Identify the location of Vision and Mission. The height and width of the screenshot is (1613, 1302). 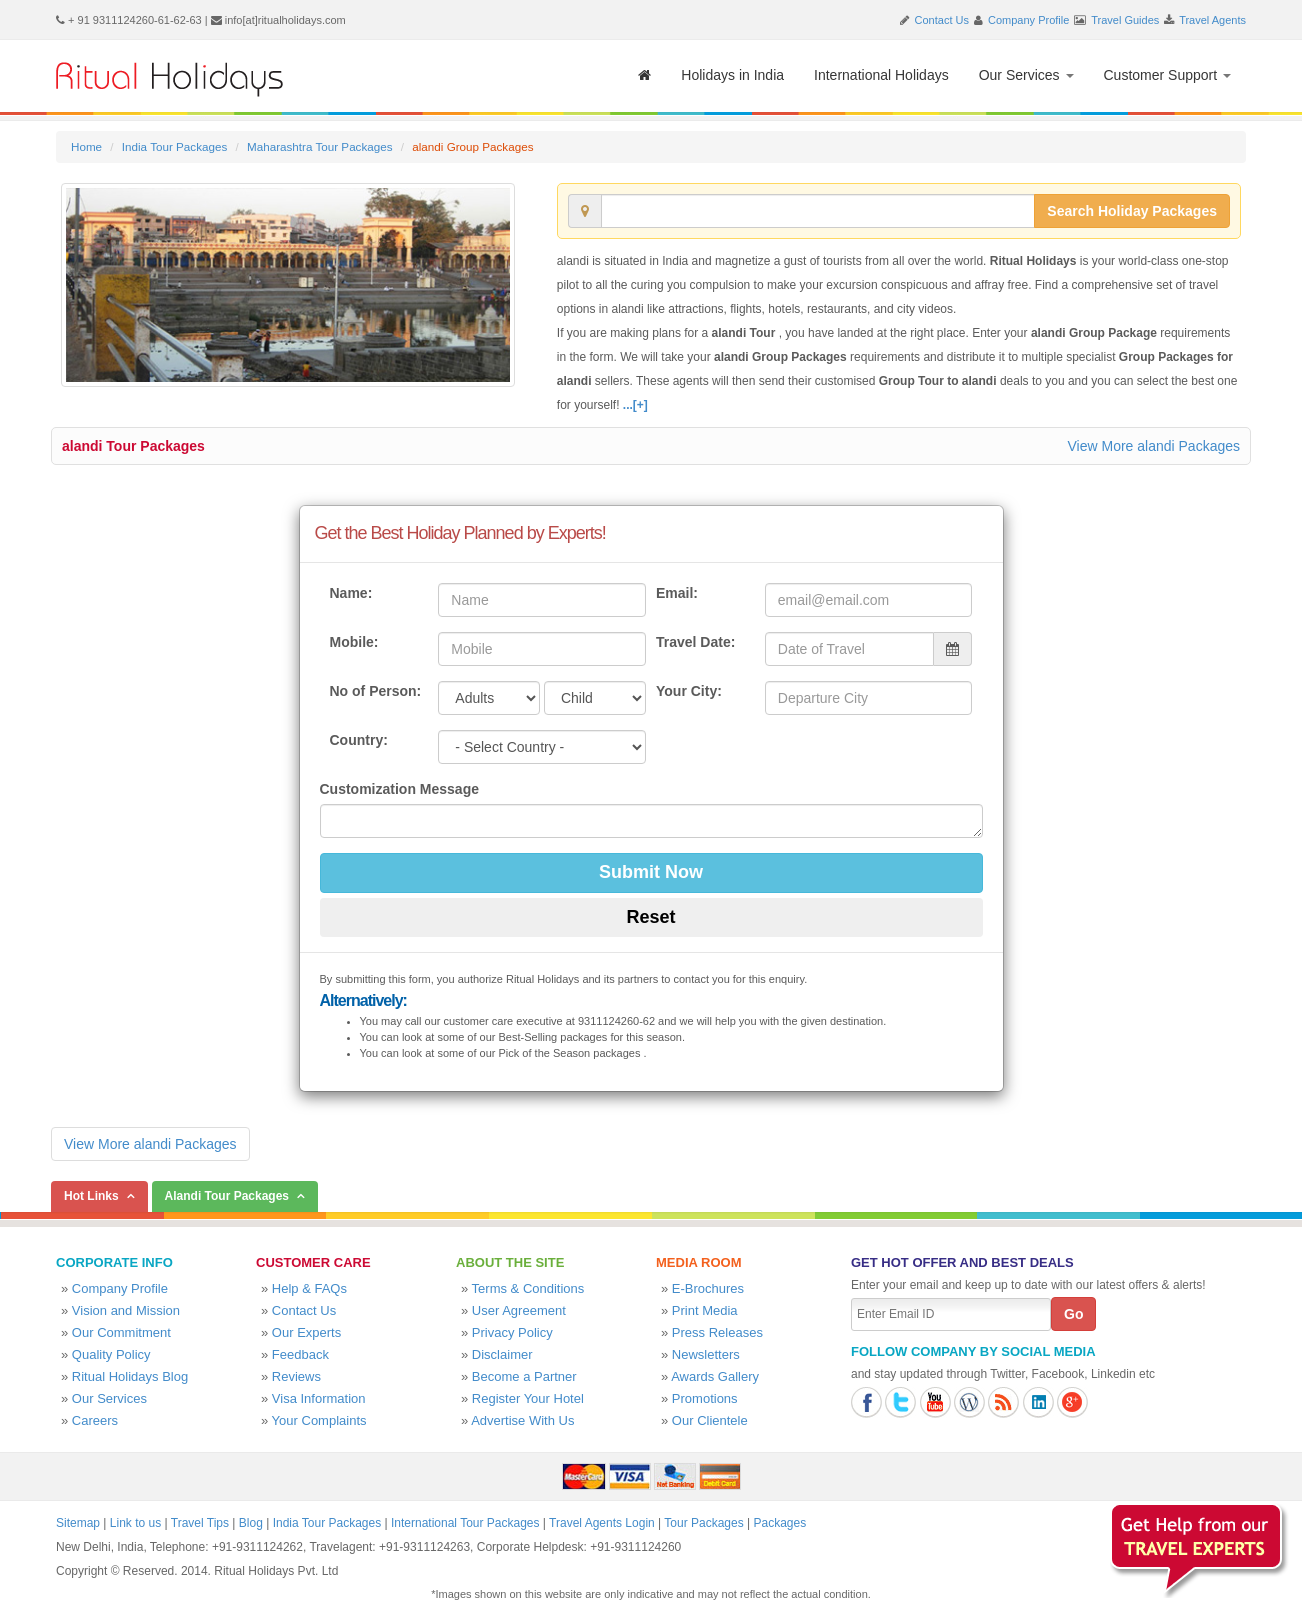
(126, 1310).